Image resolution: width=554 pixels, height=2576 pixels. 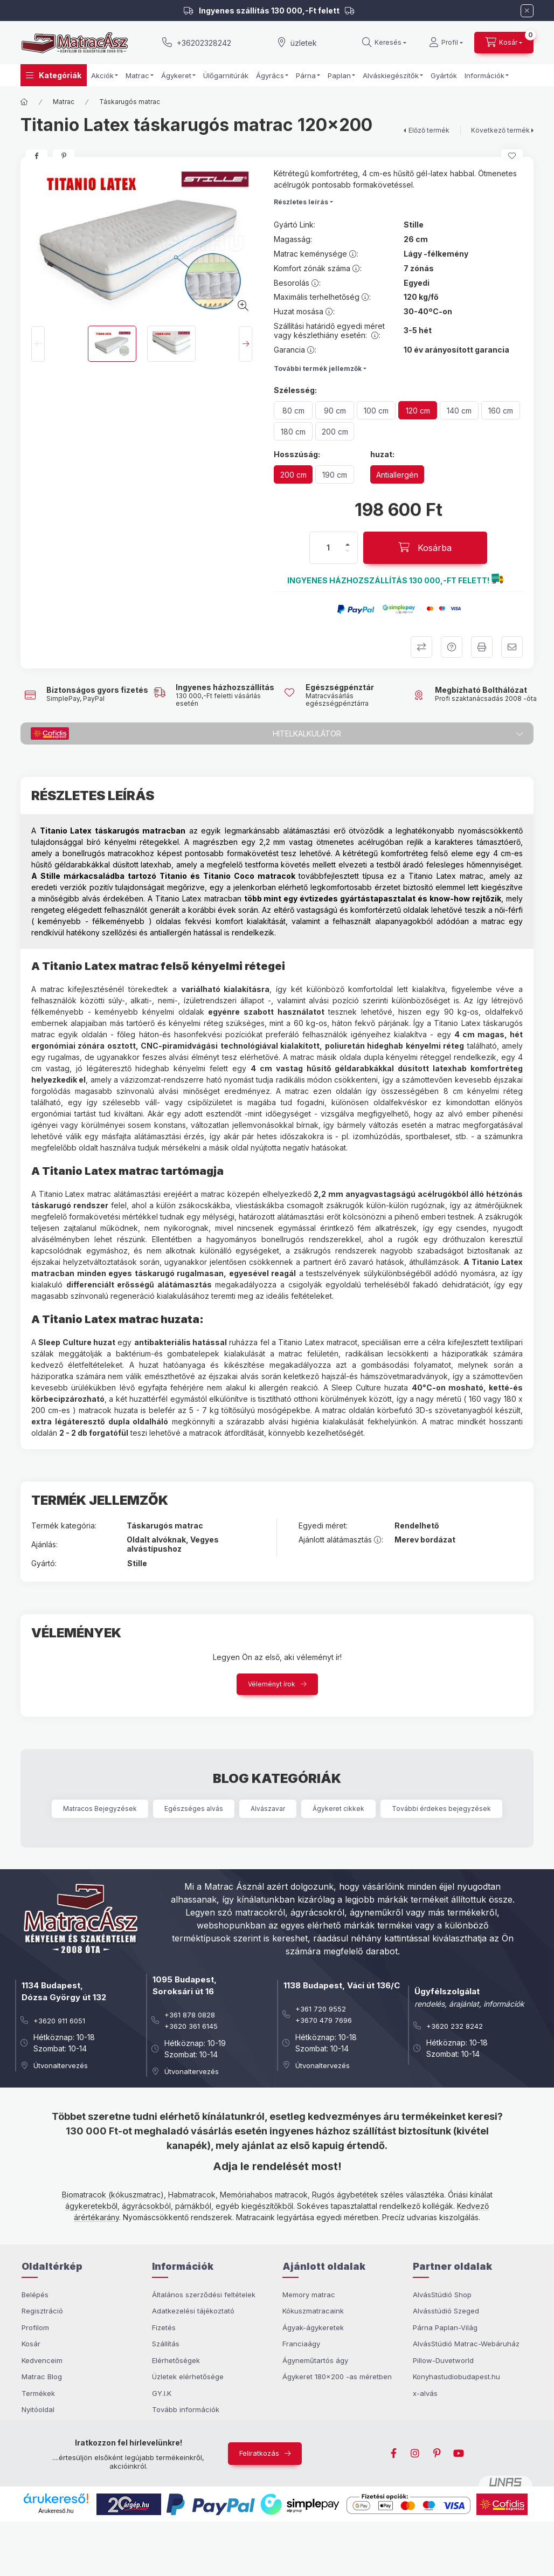 What do you see at coordinates (446, 2310) in the screenshot?
I see `Alvásstúdió Szeged` at bounding box center [446, 2310].